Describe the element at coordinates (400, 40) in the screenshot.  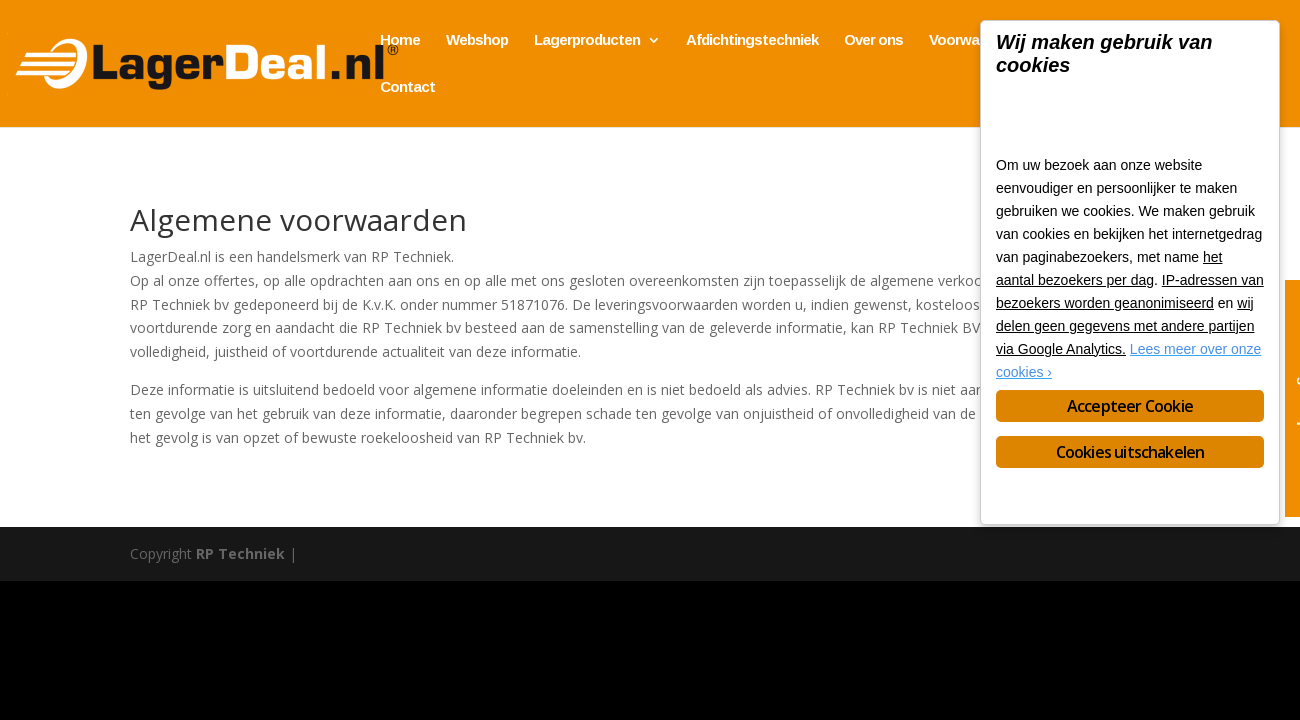
I see `Home` at that location.